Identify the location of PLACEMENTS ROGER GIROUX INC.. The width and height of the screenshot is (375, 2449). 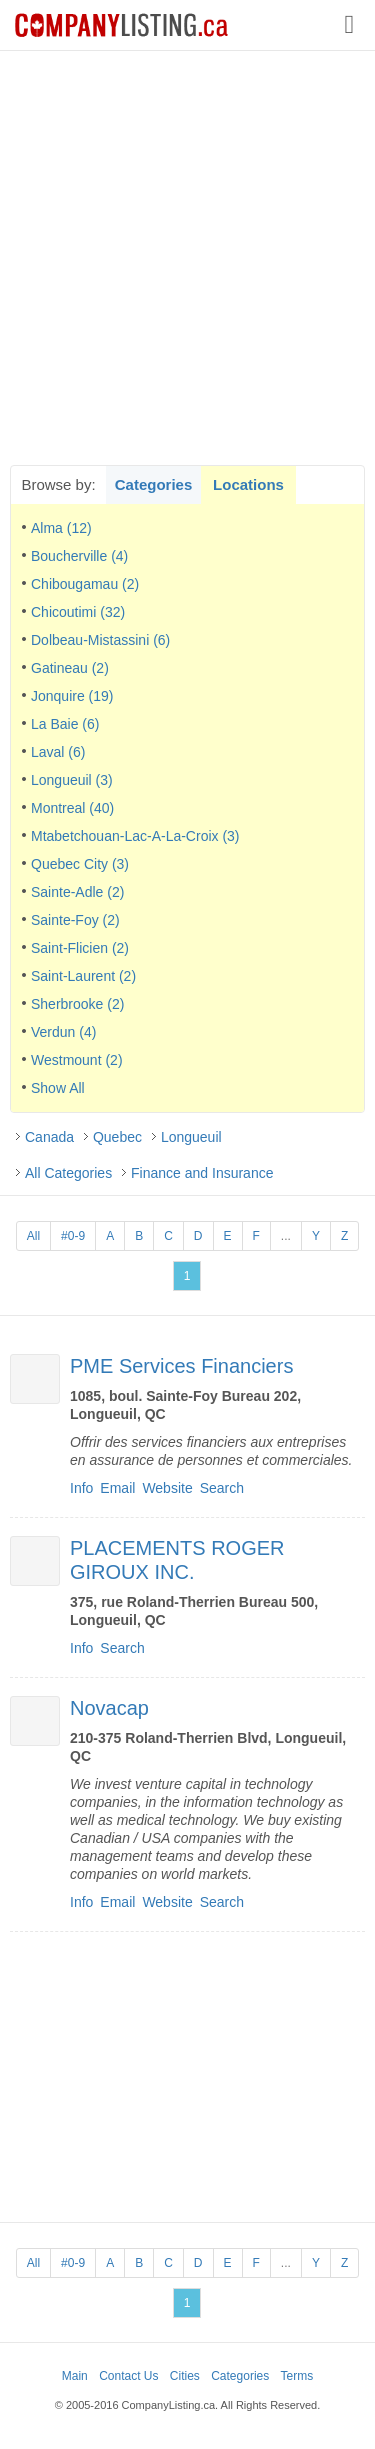
(177, 1560).